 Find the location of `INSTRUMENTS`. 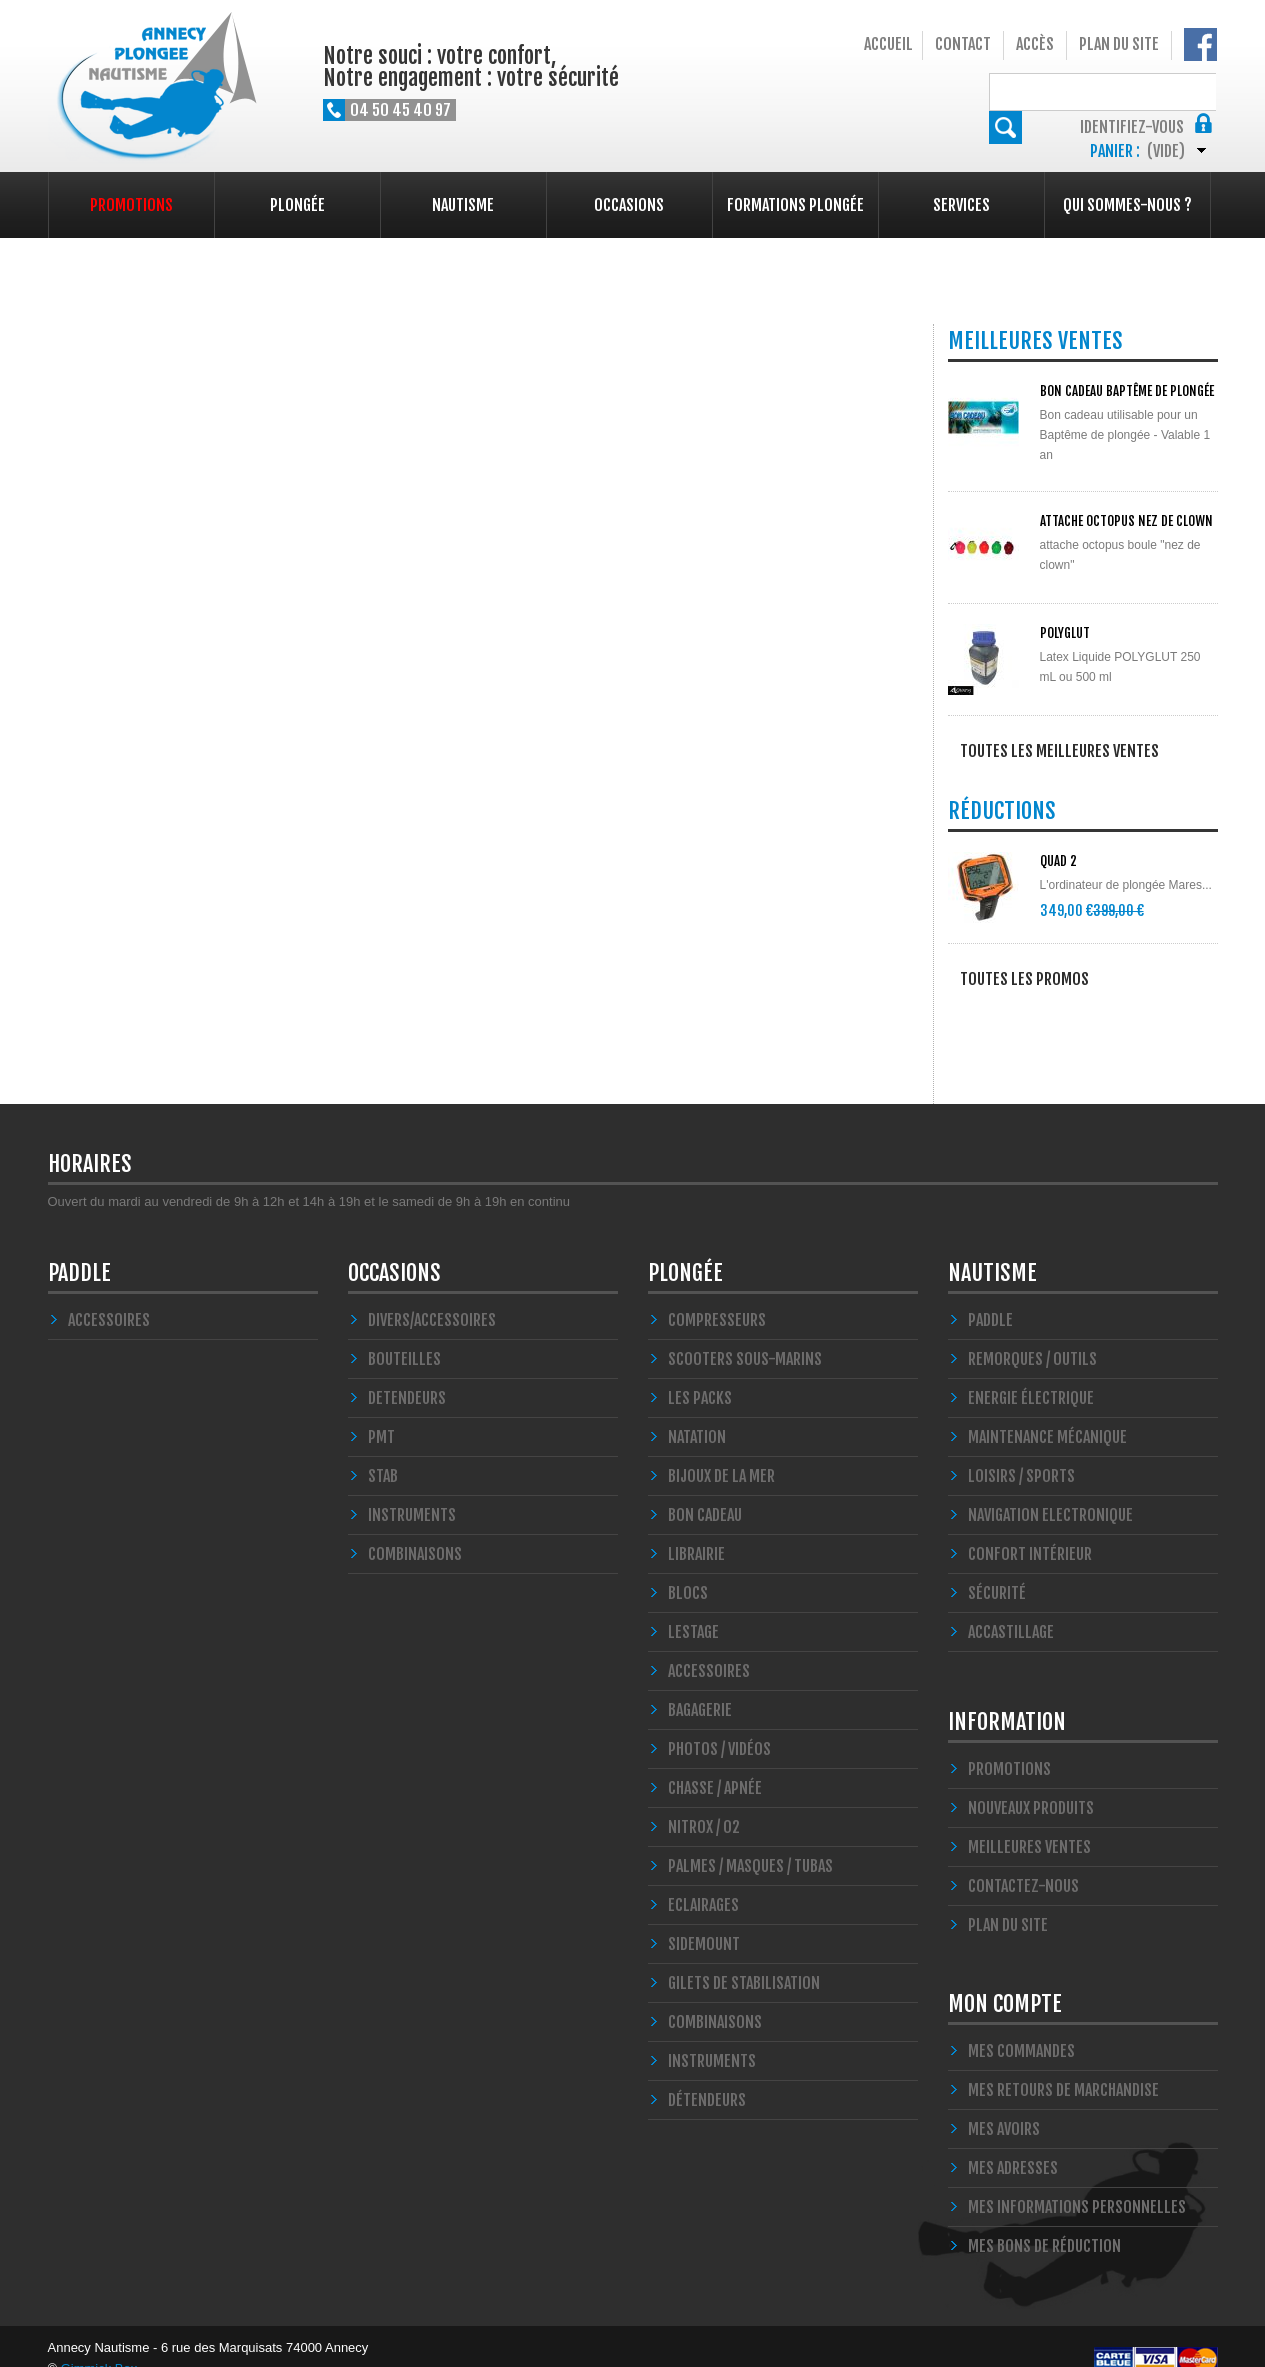

INSTRUMENTS is located at coordinates (412, 1490).